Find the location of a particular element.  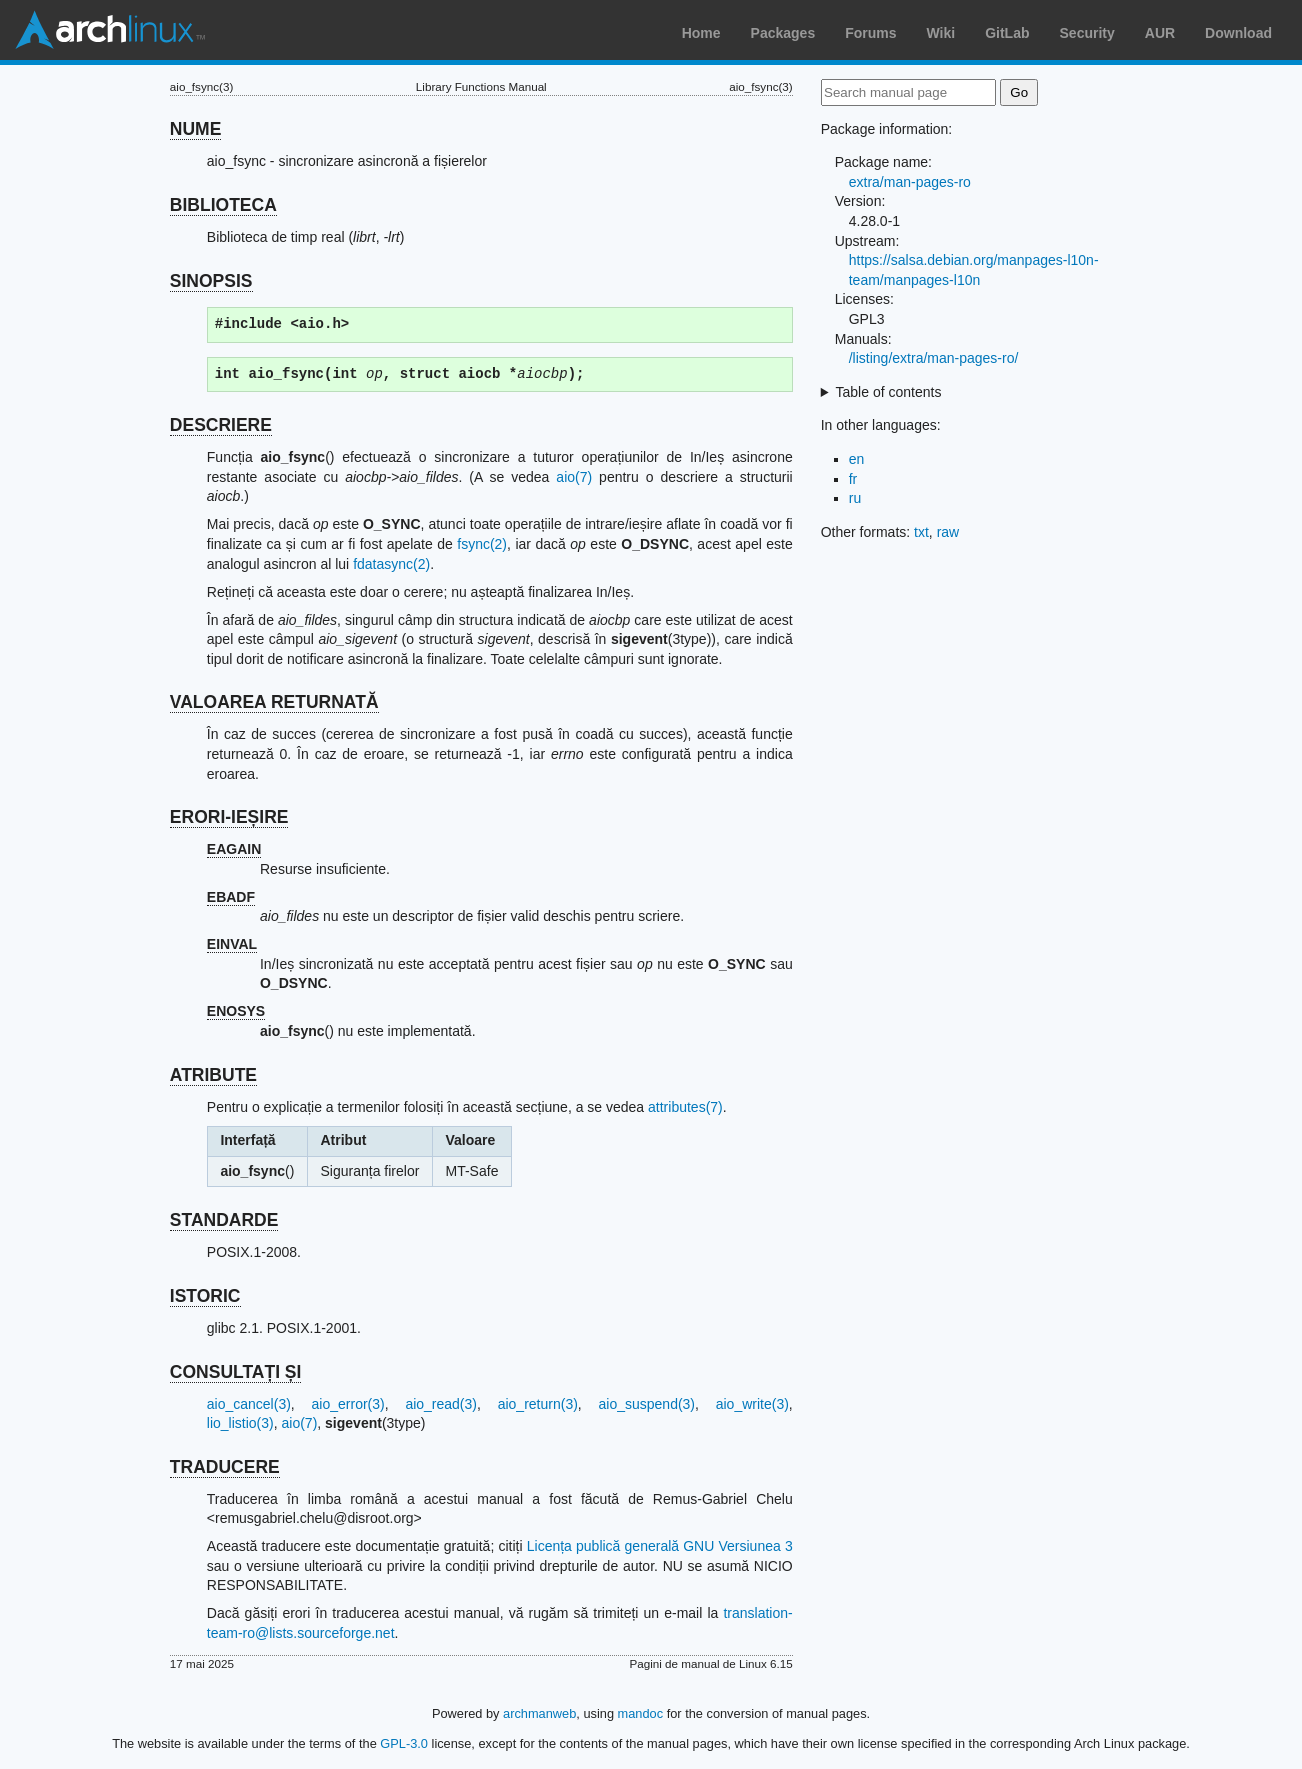

aio(7) is located at coordinates (574, 477).